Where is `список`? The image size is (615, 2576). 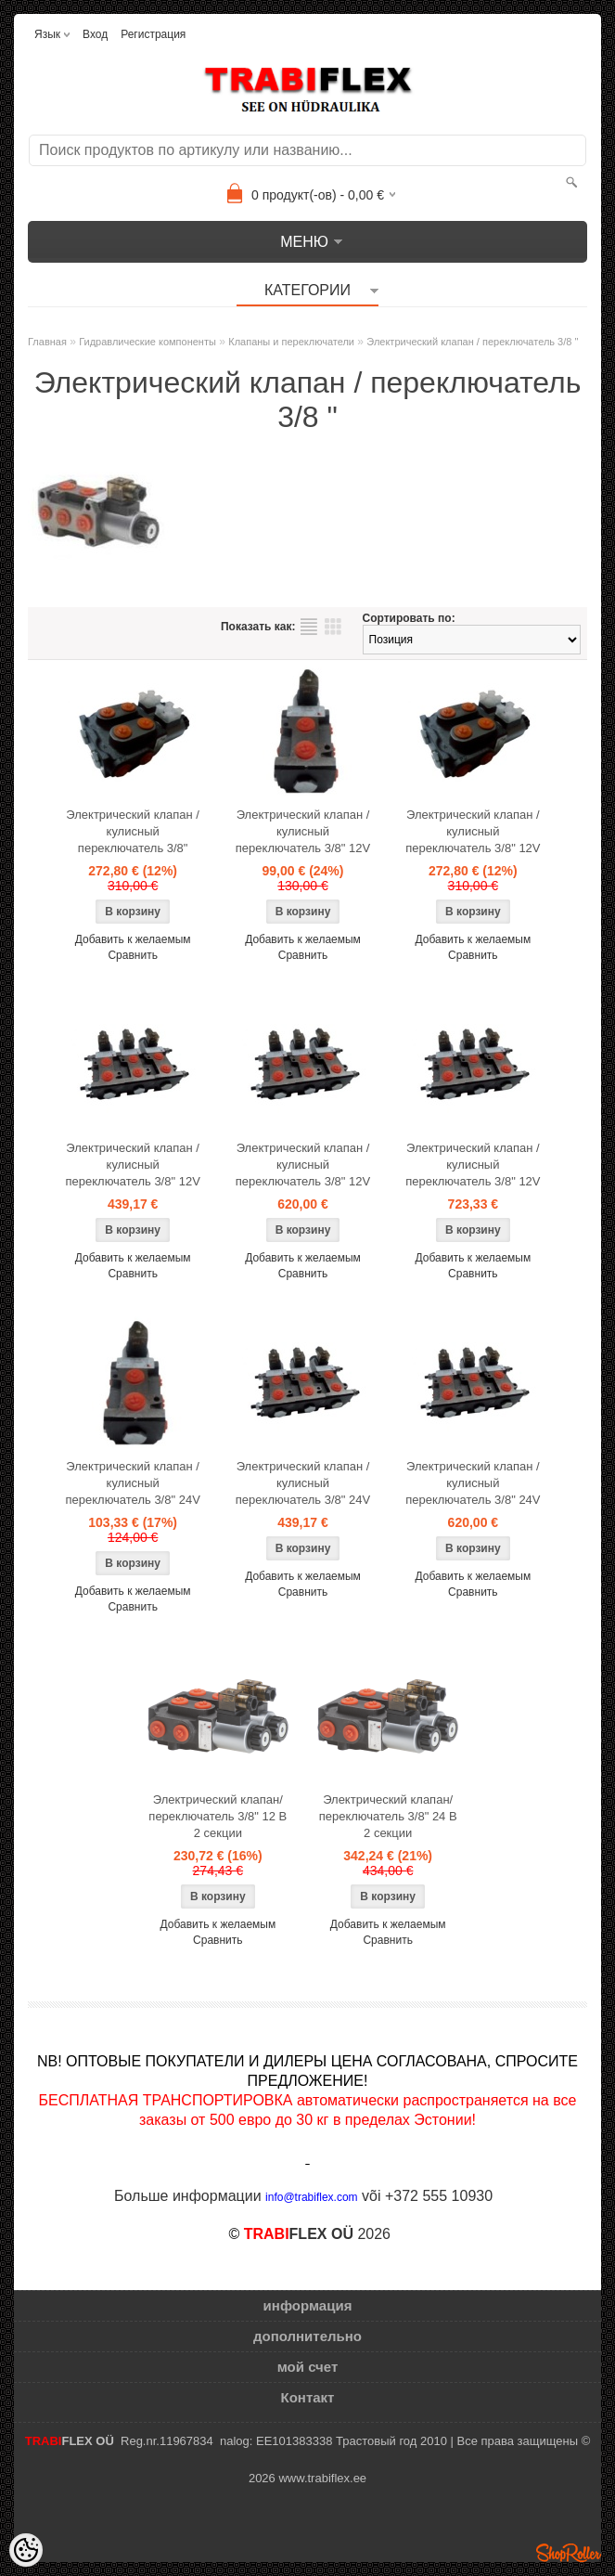 список is located at coordinates (309, 626).